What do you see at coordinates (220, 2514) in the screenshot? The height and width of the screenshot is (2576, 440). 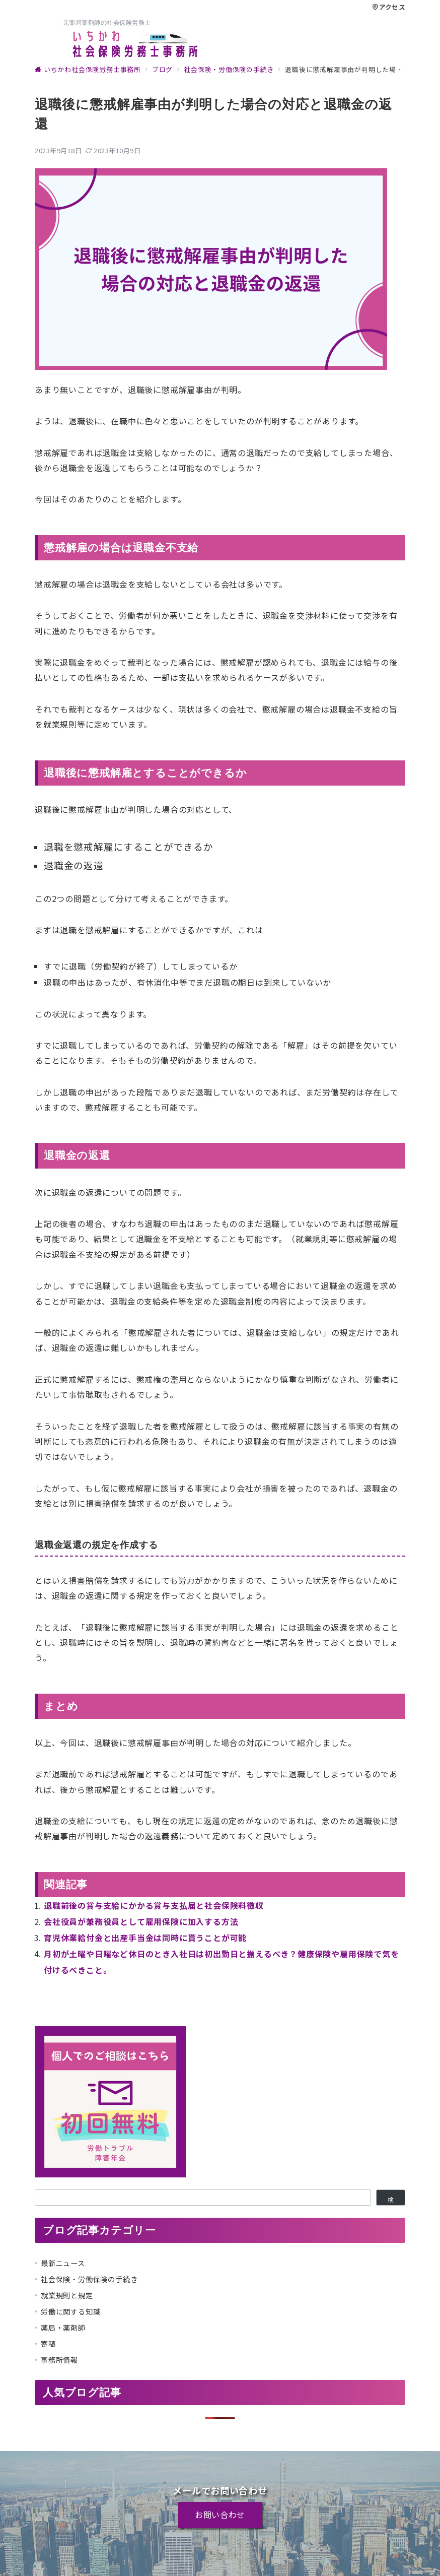 I see `お問い合わせ` at bounding box center [220, 2514].